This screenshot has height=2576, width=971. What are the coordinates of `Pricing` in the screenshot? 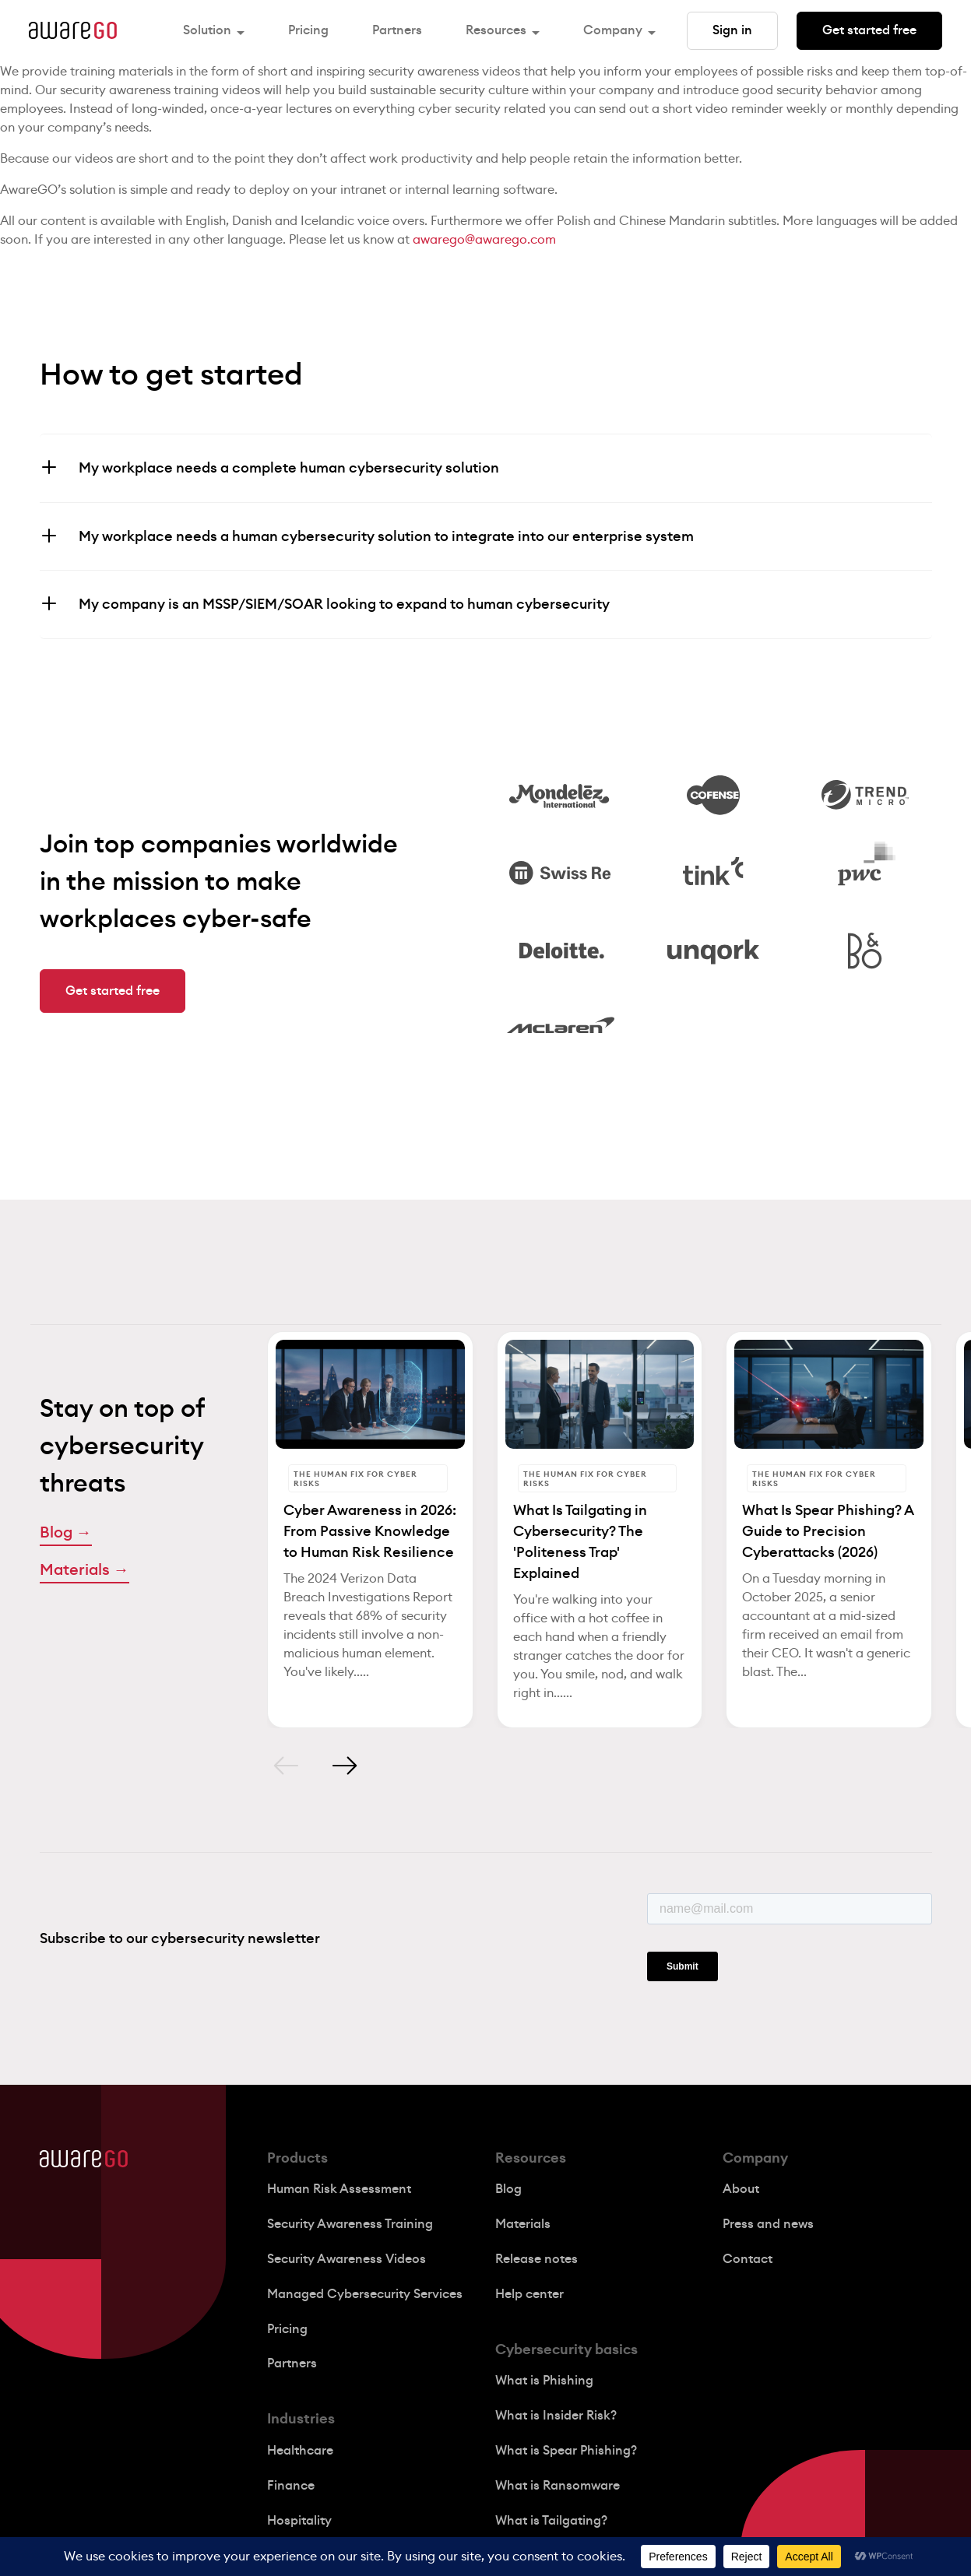 It's located at (308, 30).